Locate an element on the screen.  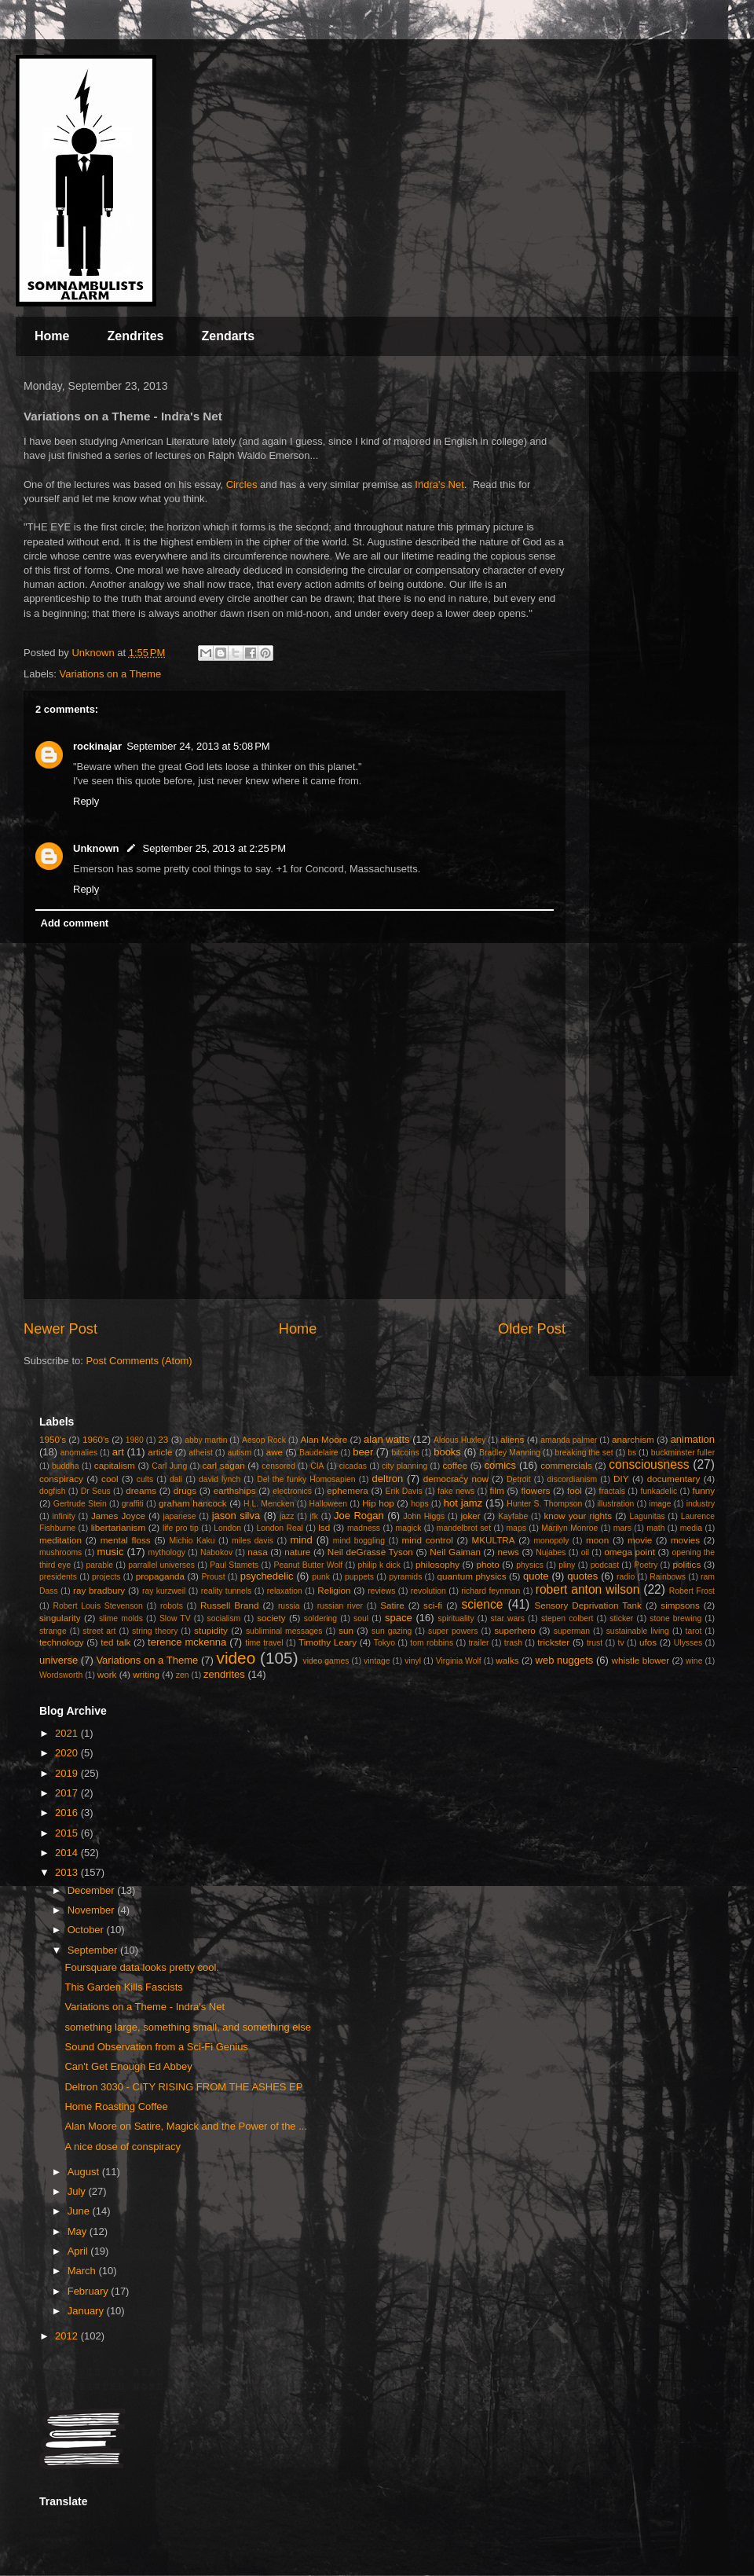
psychedelic is located at coordinates (267, 1576).